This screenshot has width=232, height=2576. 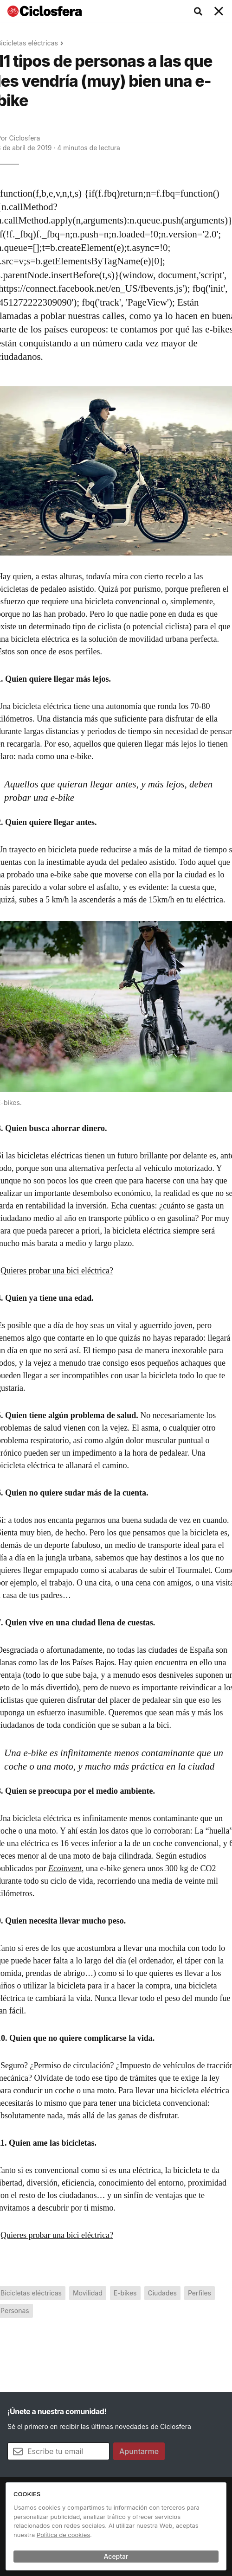 I want to click on [Toggle navigation], so click(x=219, y=11).